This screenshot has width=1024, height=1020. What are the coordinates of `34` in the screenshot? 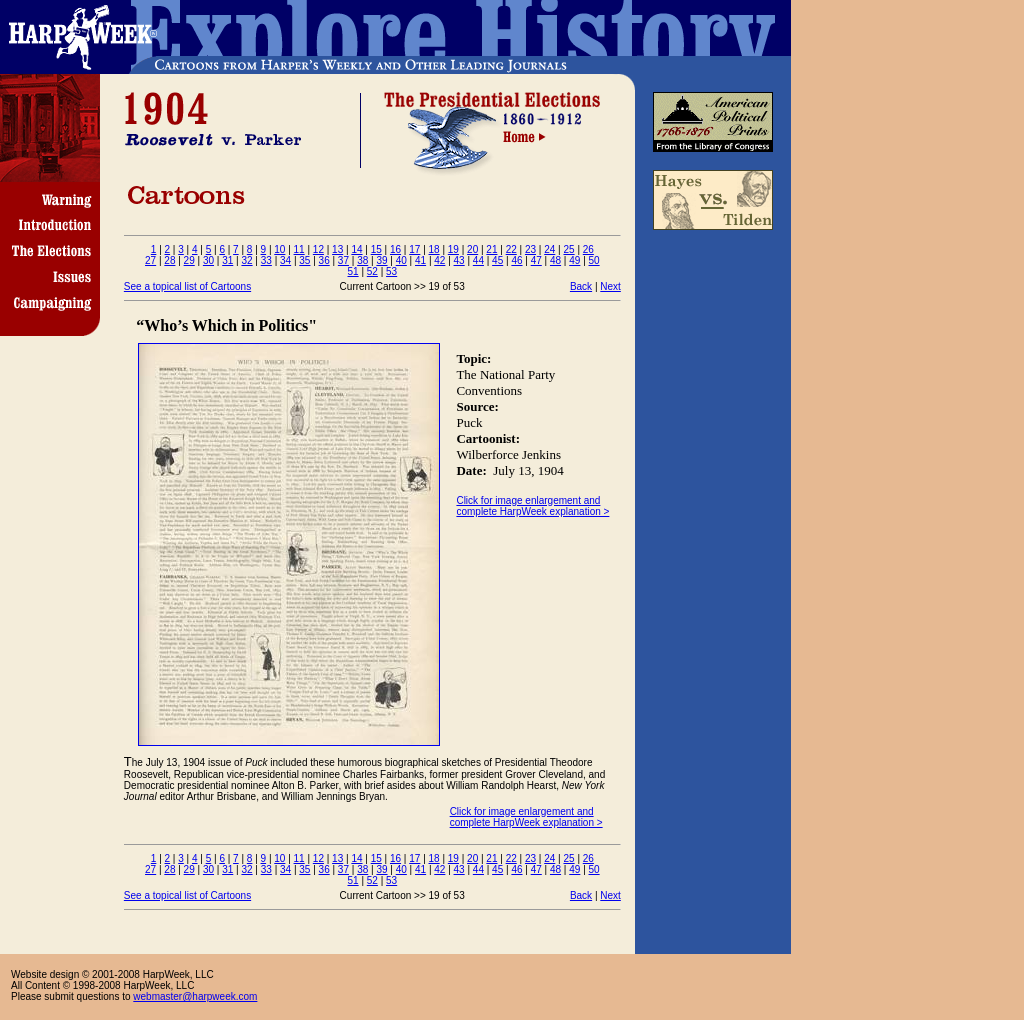 It's located at (285, 260).